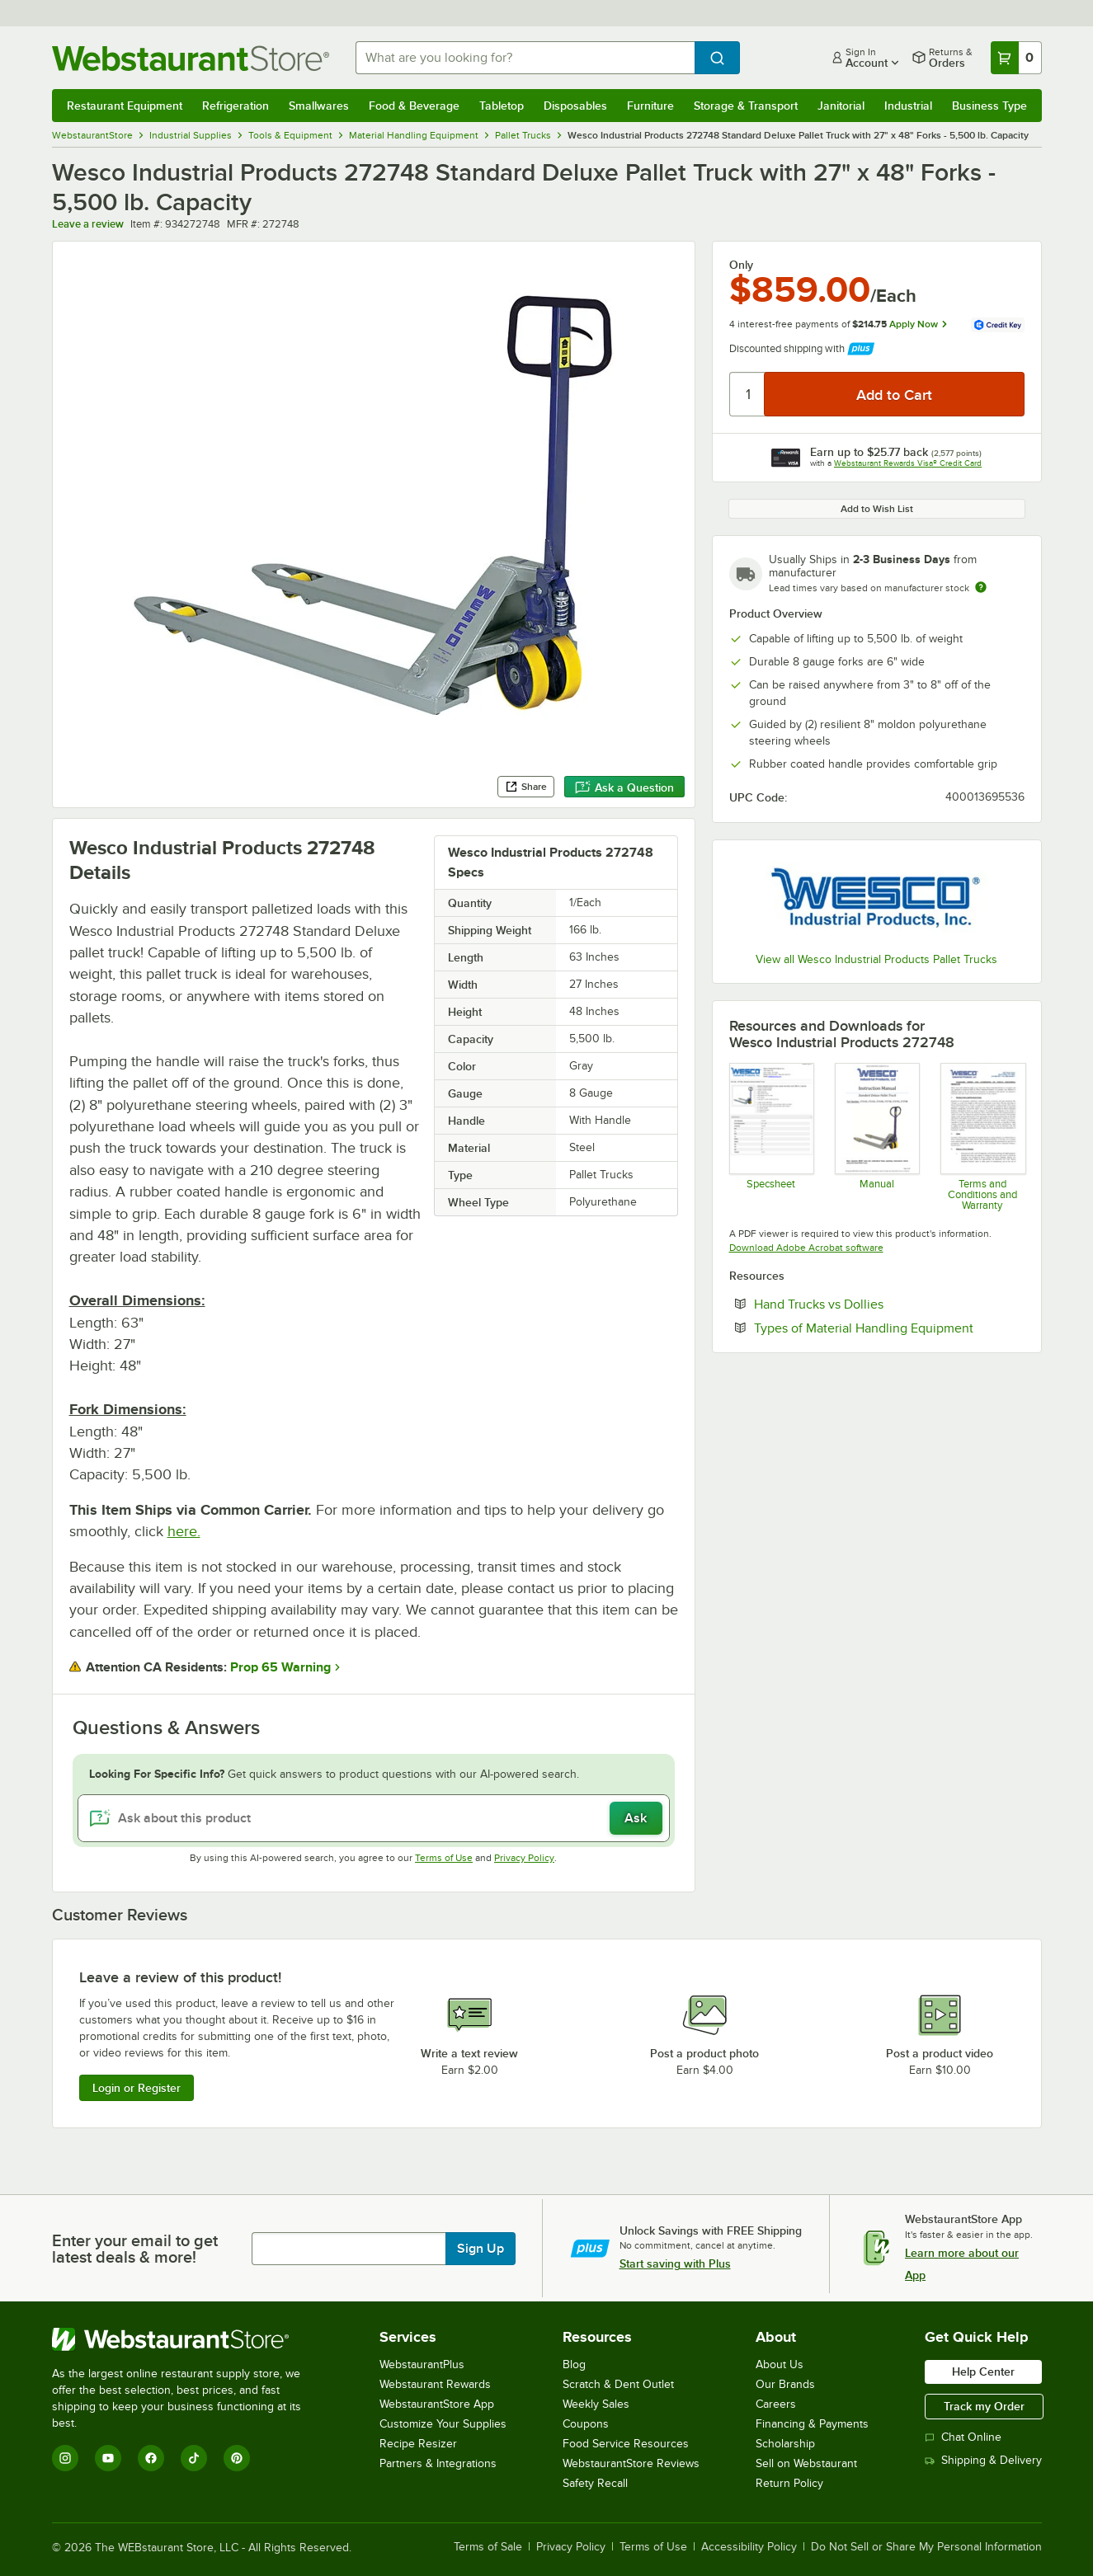 Image resolution: width=1093 pixels, height=2576 pixels. Describe the element at coordinates (785, 2384) in the screenshot. I see `Our Brands` at that location.